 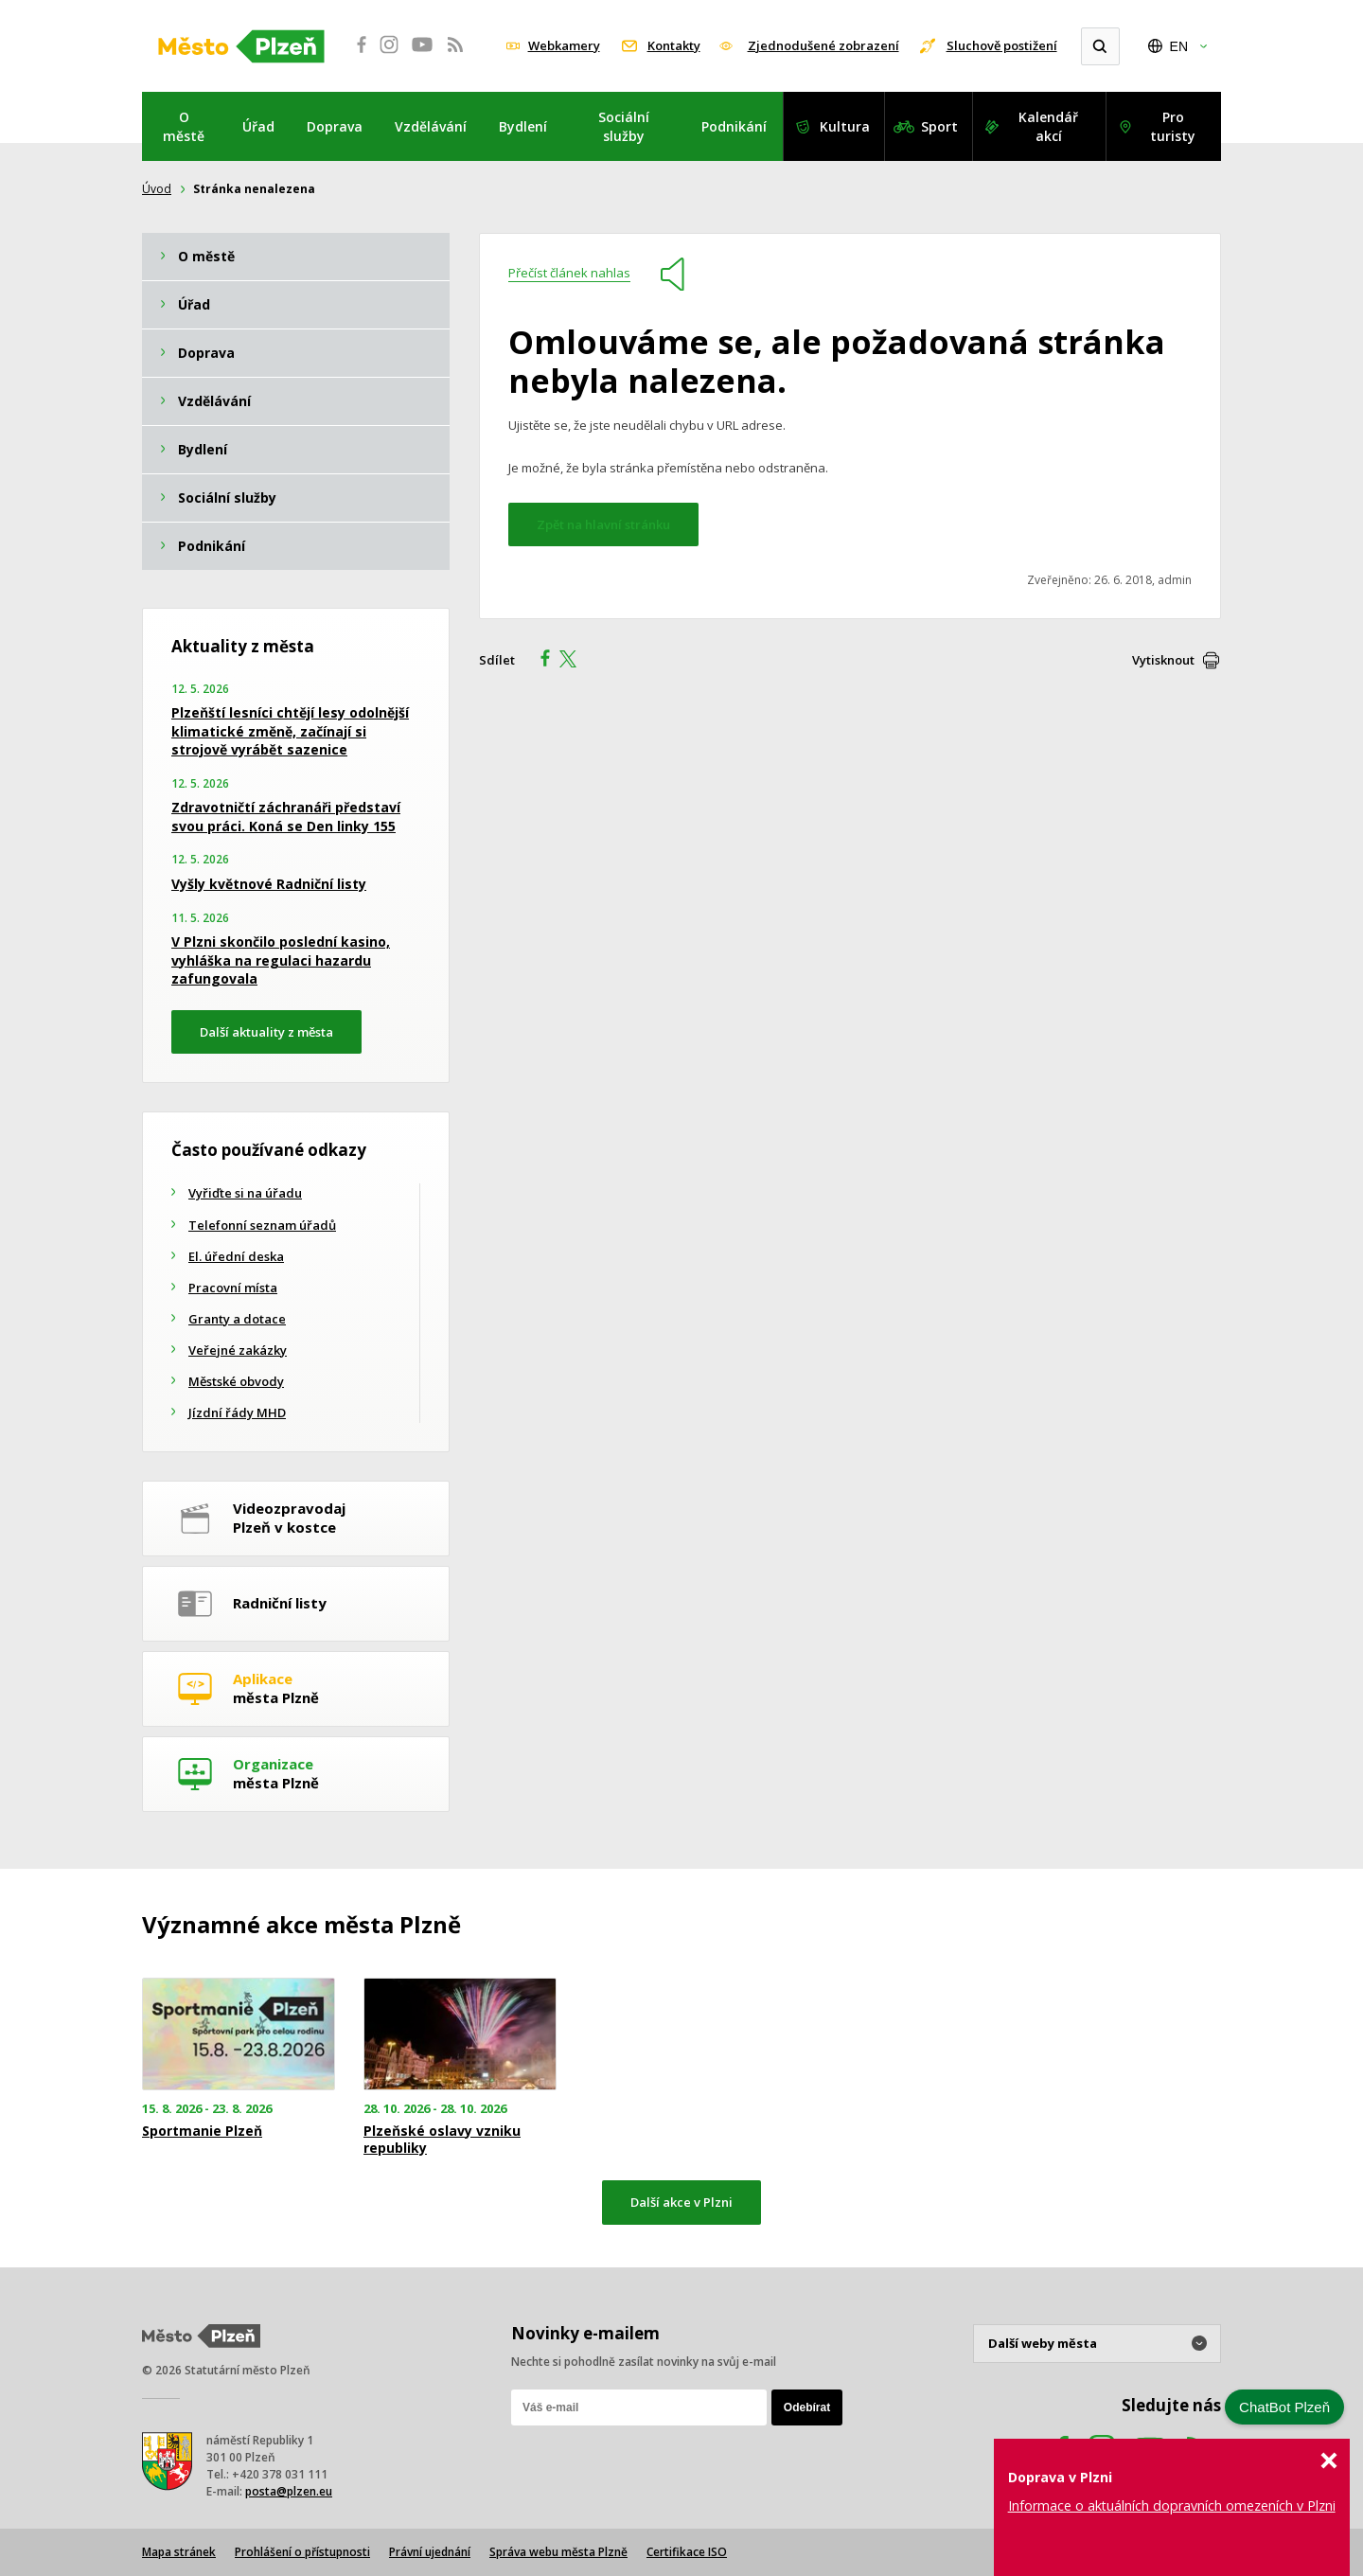 I want to click on El. úřední deska, so click(x=236, y=1256).